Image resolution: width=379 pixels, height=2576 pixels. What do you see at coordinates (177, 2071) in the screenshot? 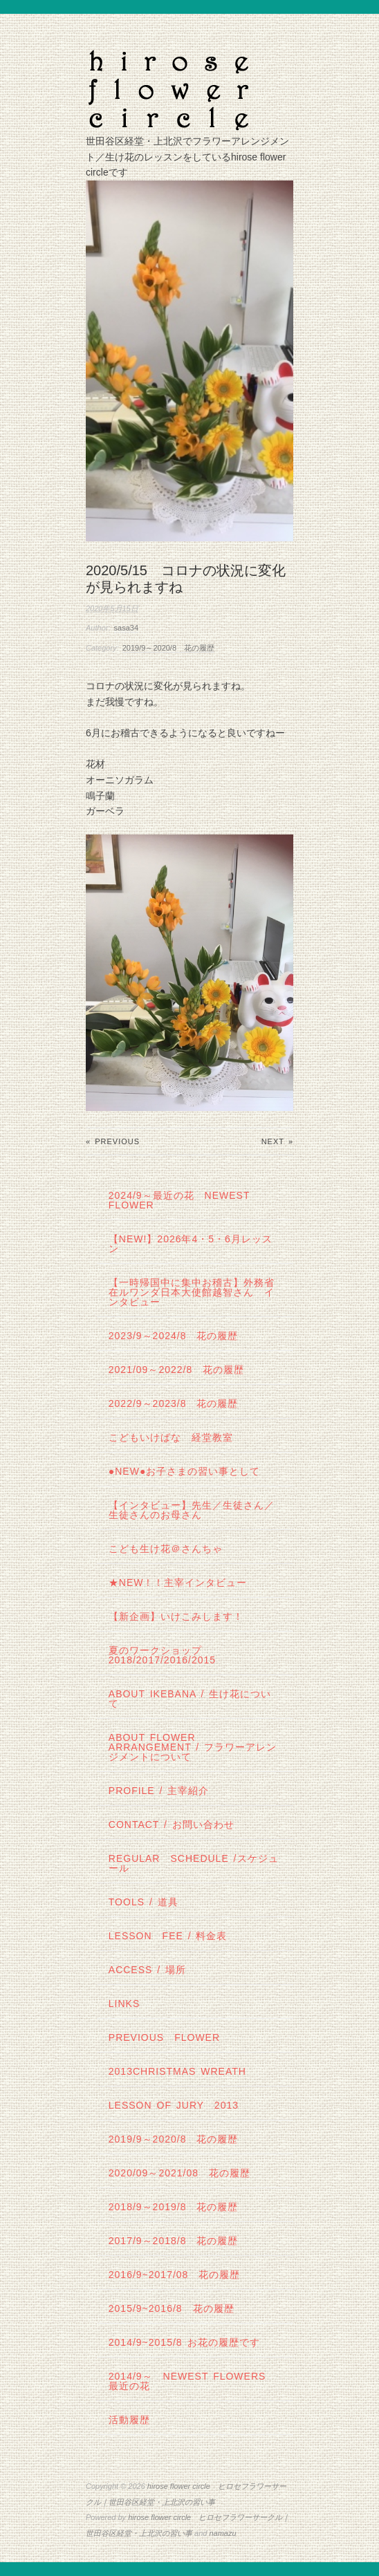
I see `2013Christmas wreath` at bounding box center [177, 2071].